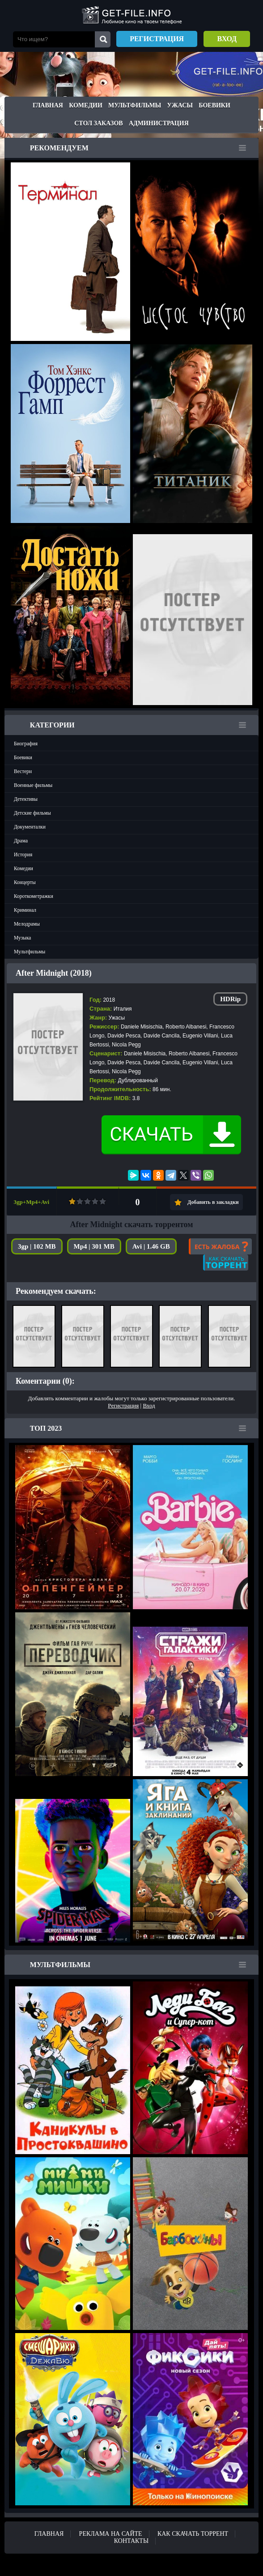  What do you see at coordinates (180, 105) in the screenshot?
I see `Ужасы` at bounding box center [180, 105].